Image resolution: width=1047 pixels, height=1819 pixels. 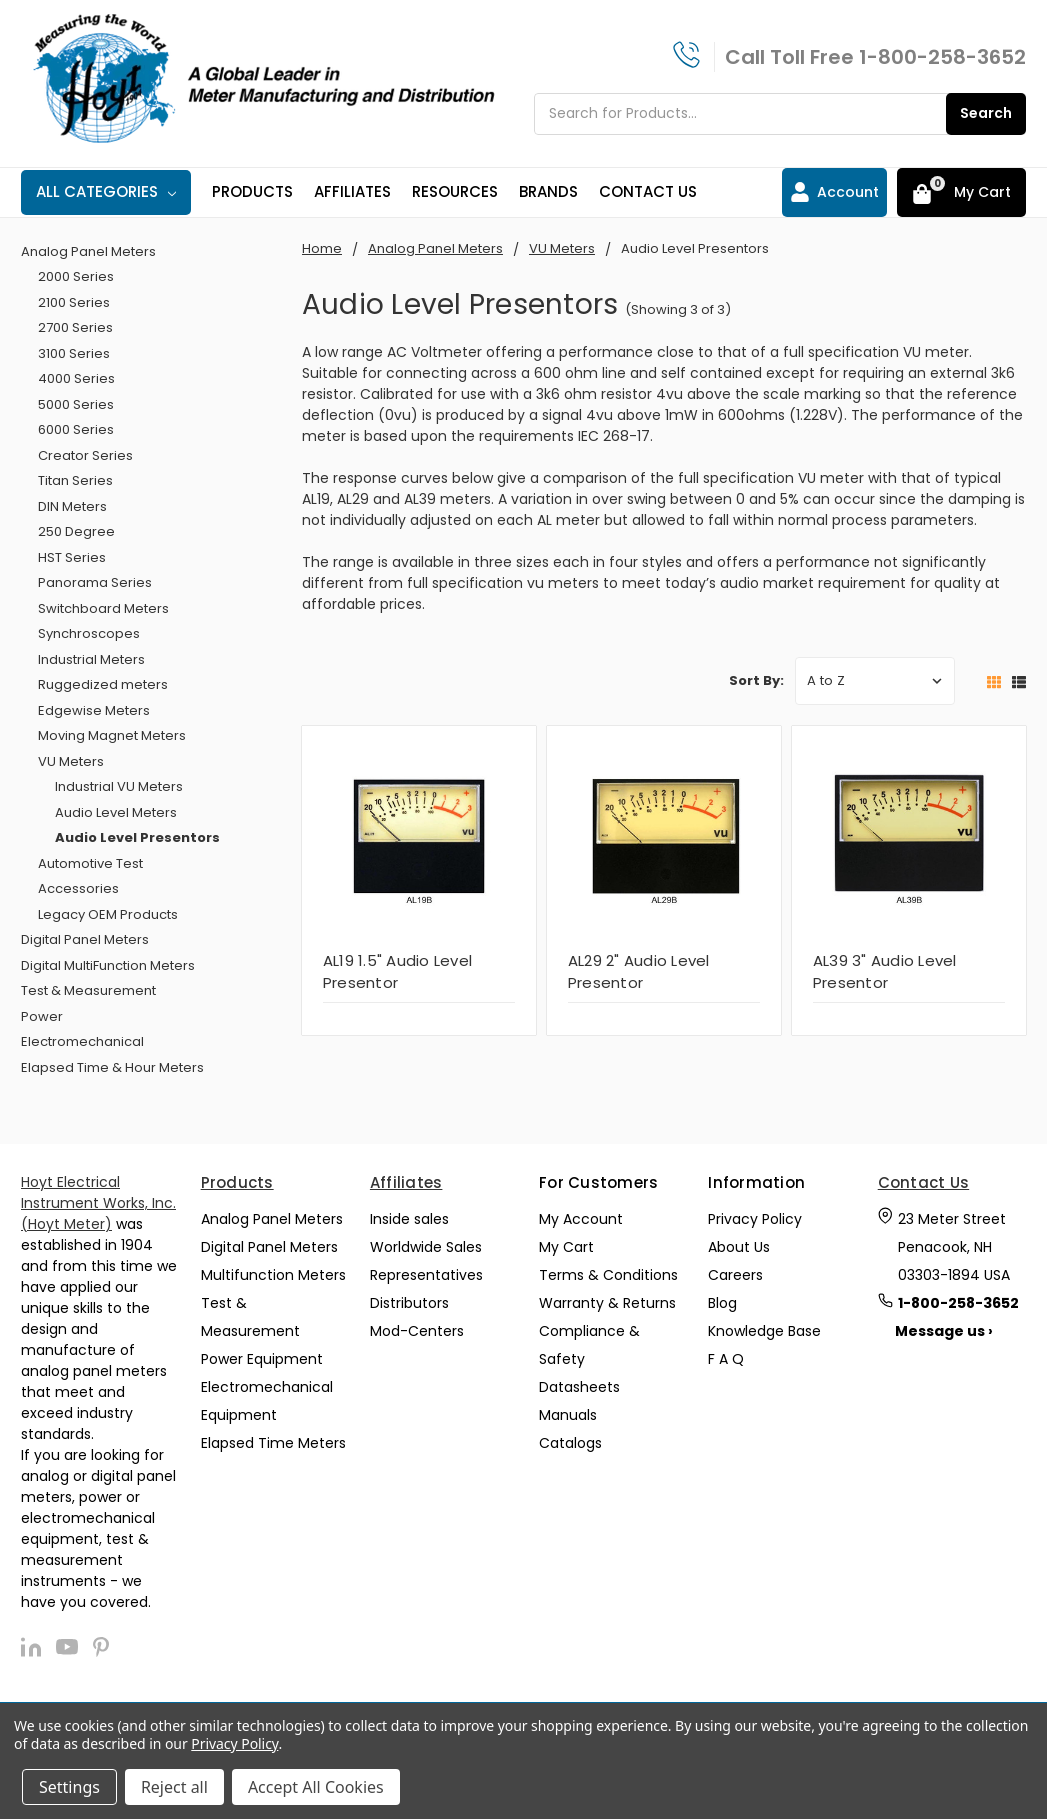 What do you see at coordinates (942, 57) in the screenshot?
I see `1-800-258-3652` at bounding box center [942, 57].